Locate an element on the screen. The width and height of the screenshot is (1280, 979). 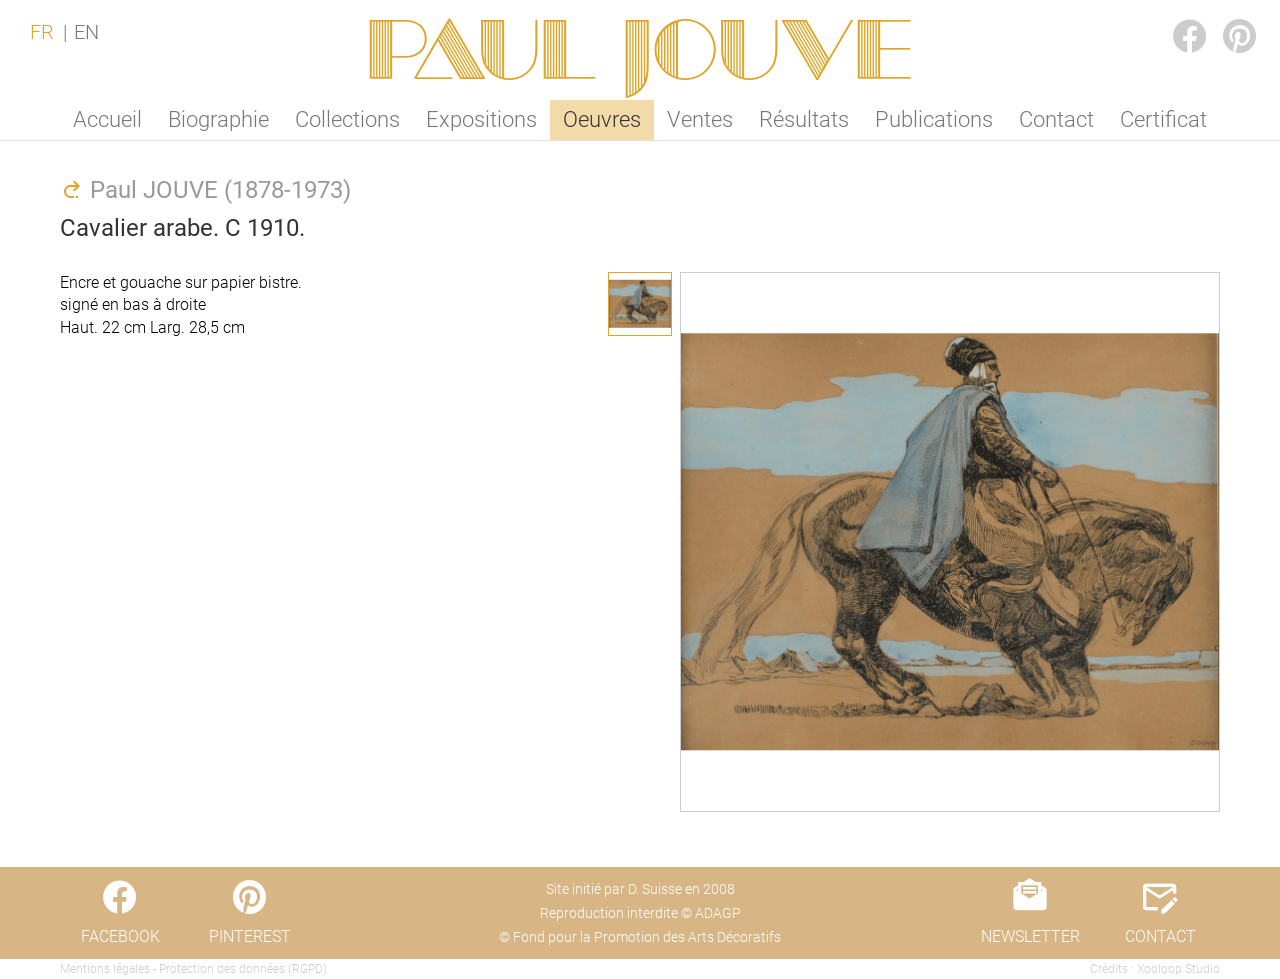
NEWSLETTER is located at coordinates (1030, 936).